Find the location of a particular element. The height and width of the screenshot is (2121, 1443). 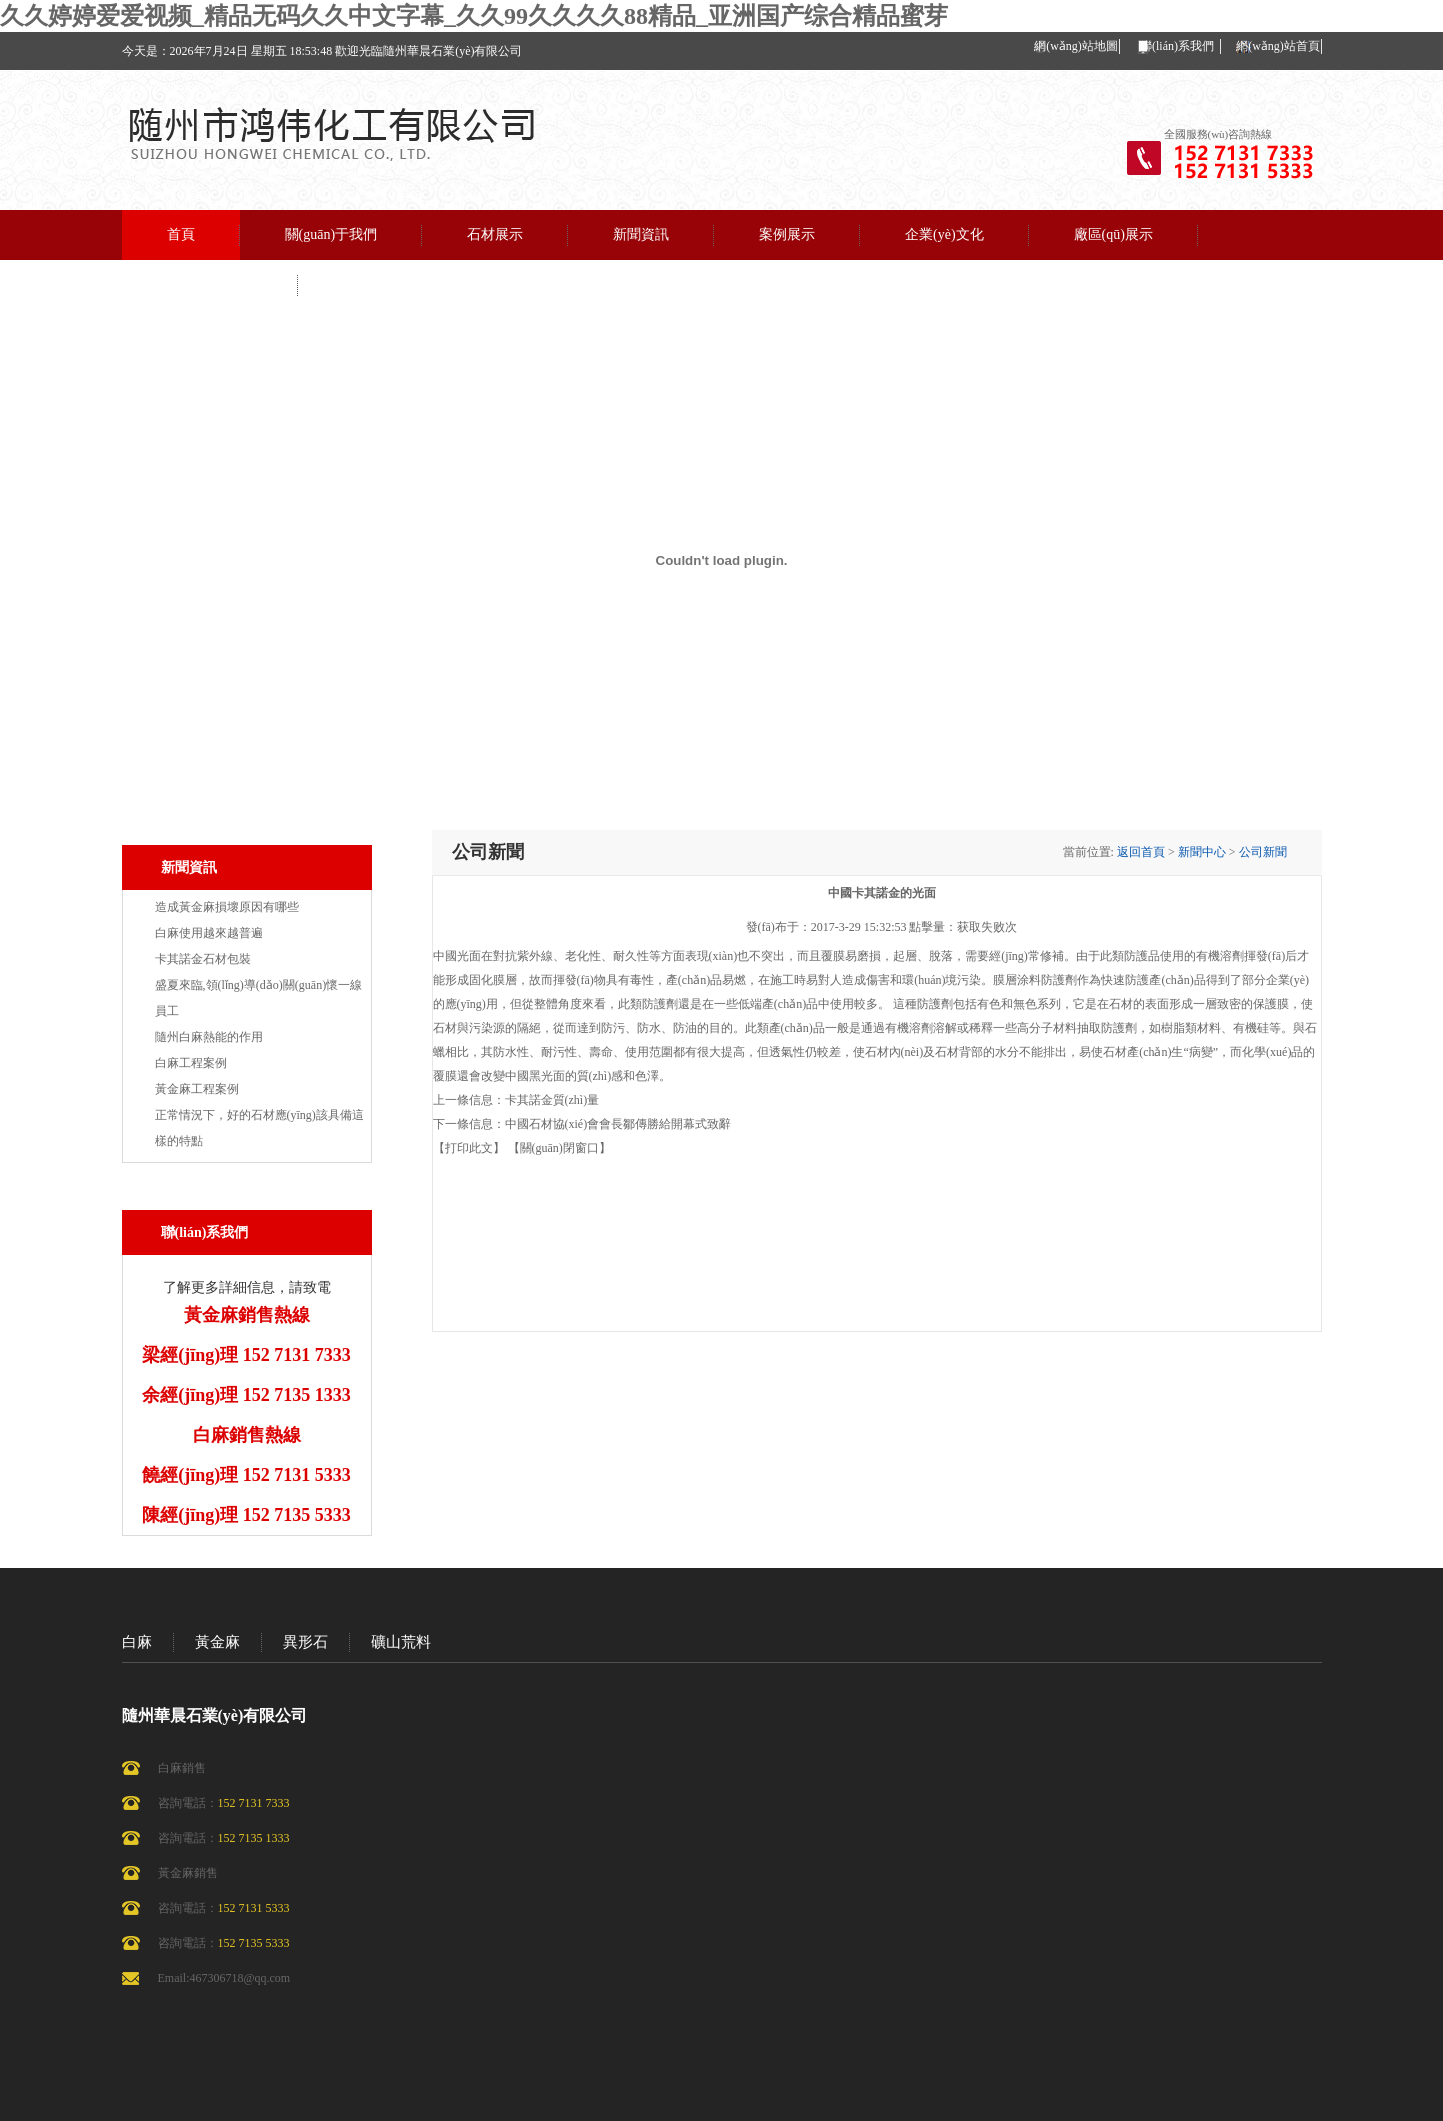

新聞中心 is located at coordinates (1202, 852).